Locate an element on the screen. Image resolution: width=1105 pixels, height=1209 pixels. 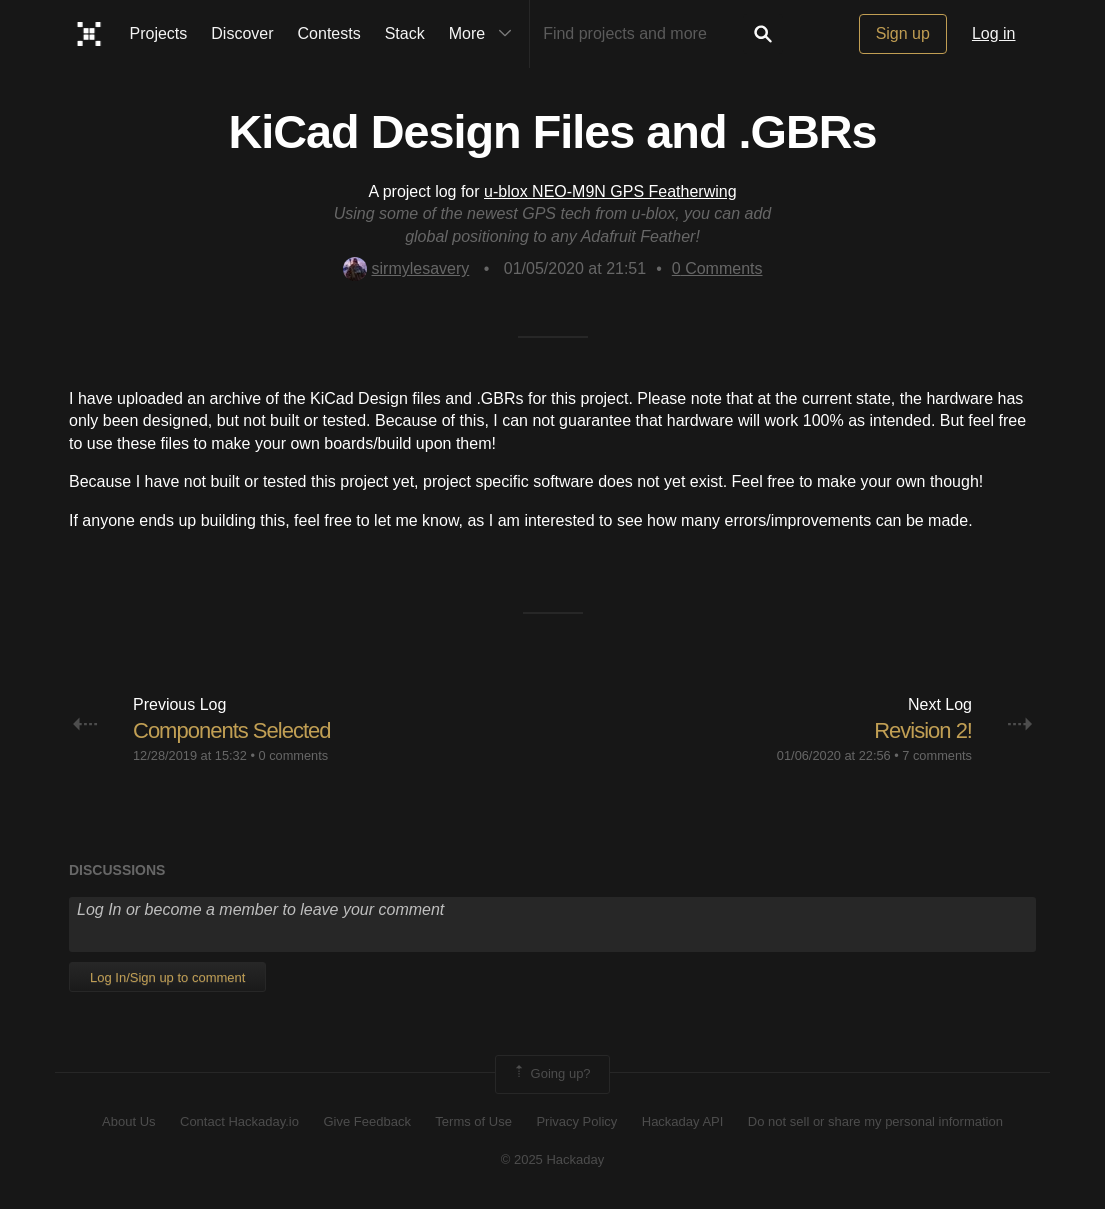
u-blox NEO-M9N GPS Featherwing is located at coordinates (610, 191).